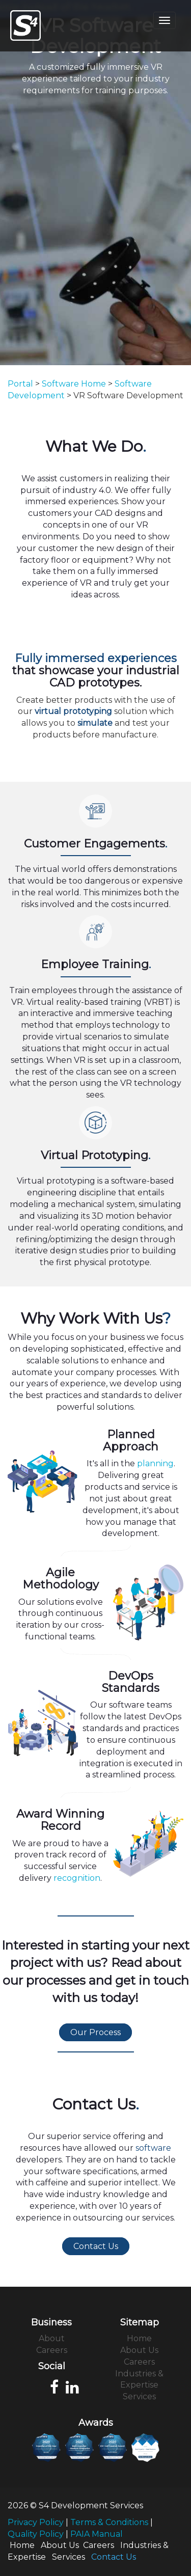  Describe the element at coordinates (20, 384) in the screenshot. I see `Portal` at that location.